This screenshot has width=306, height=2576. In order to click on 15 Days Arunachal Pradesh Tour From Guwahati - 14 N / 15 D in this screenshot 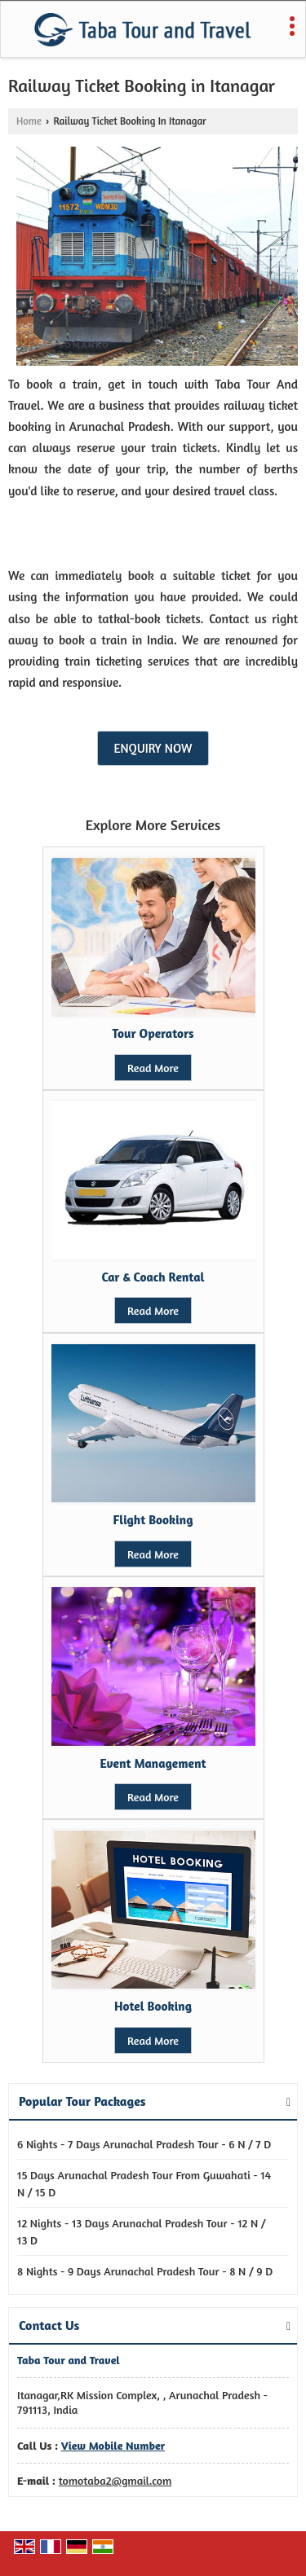, I will do `click(144, 2183)`.